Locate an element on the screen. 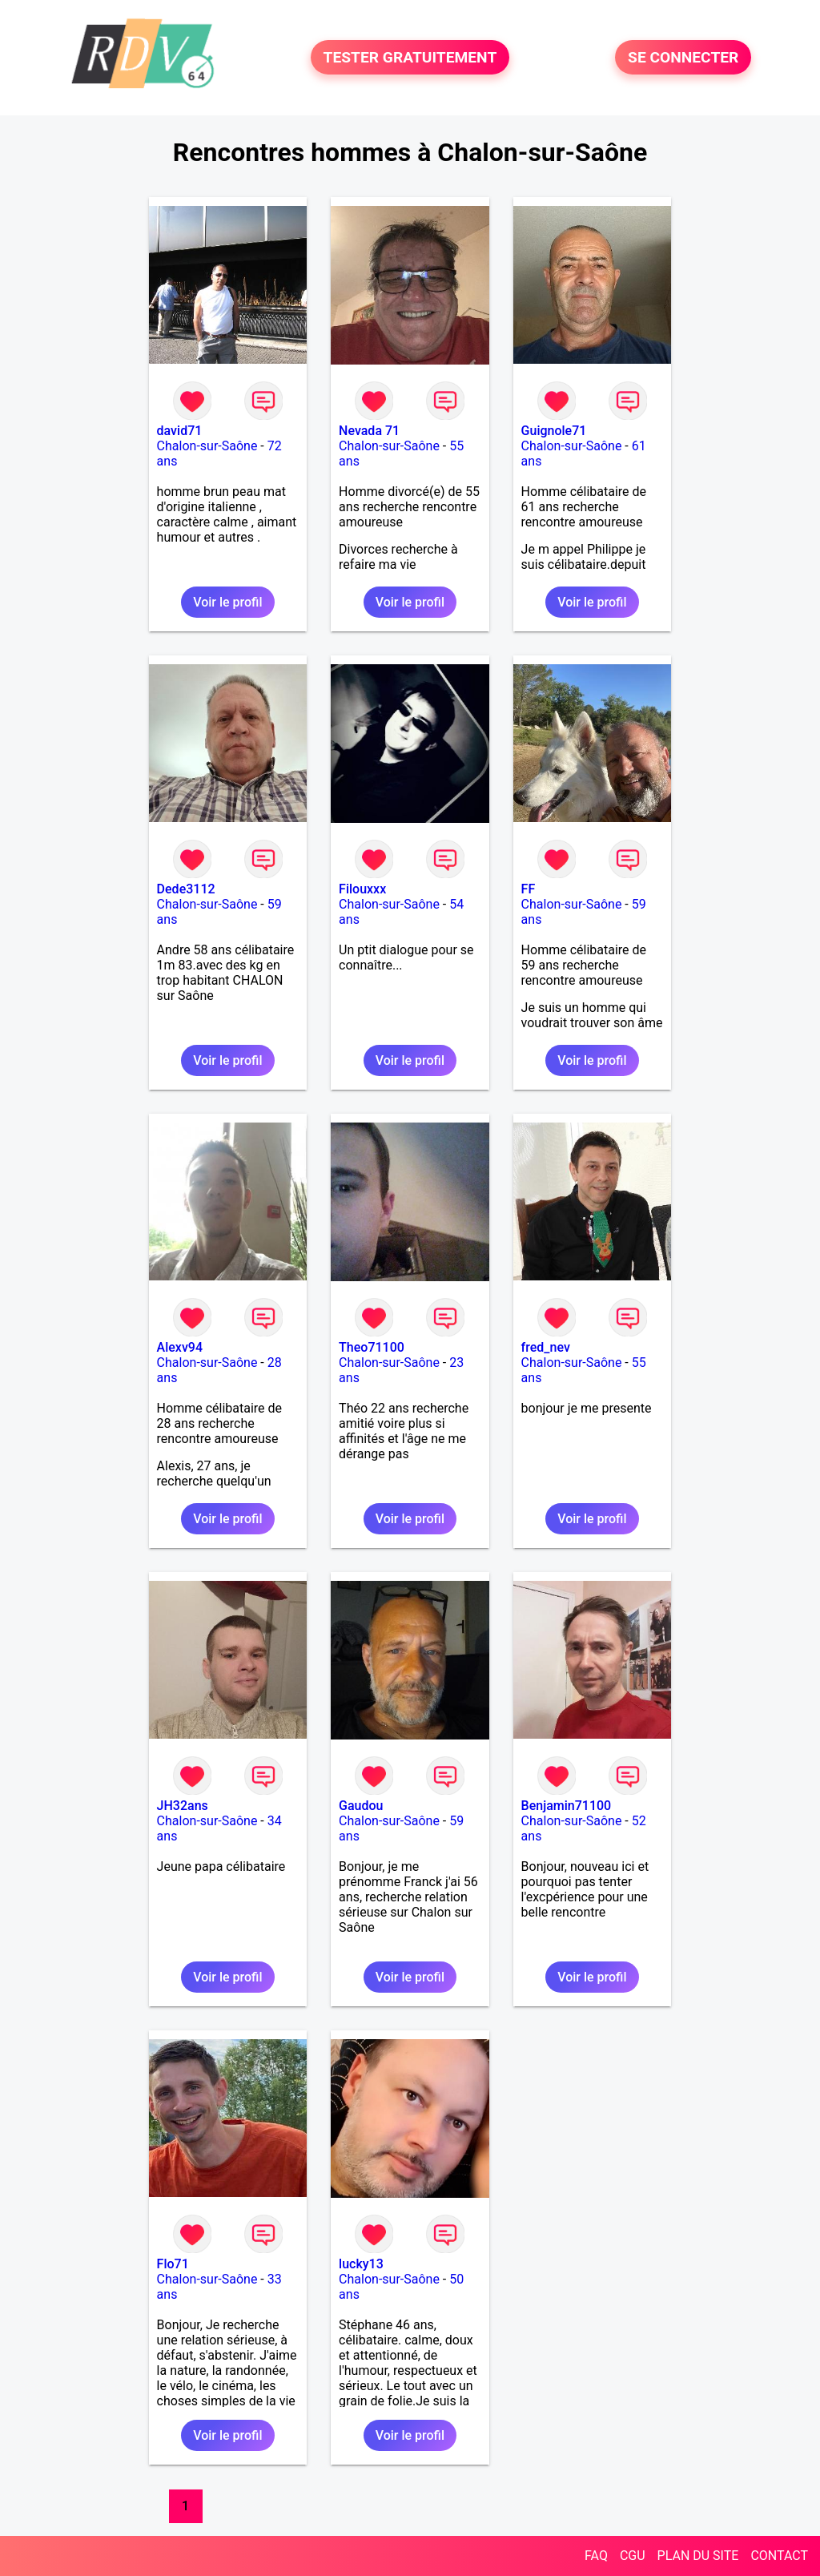 The height and width of the screenshot is (2576, 820). FAQ is located at coordinates (596, 2555).